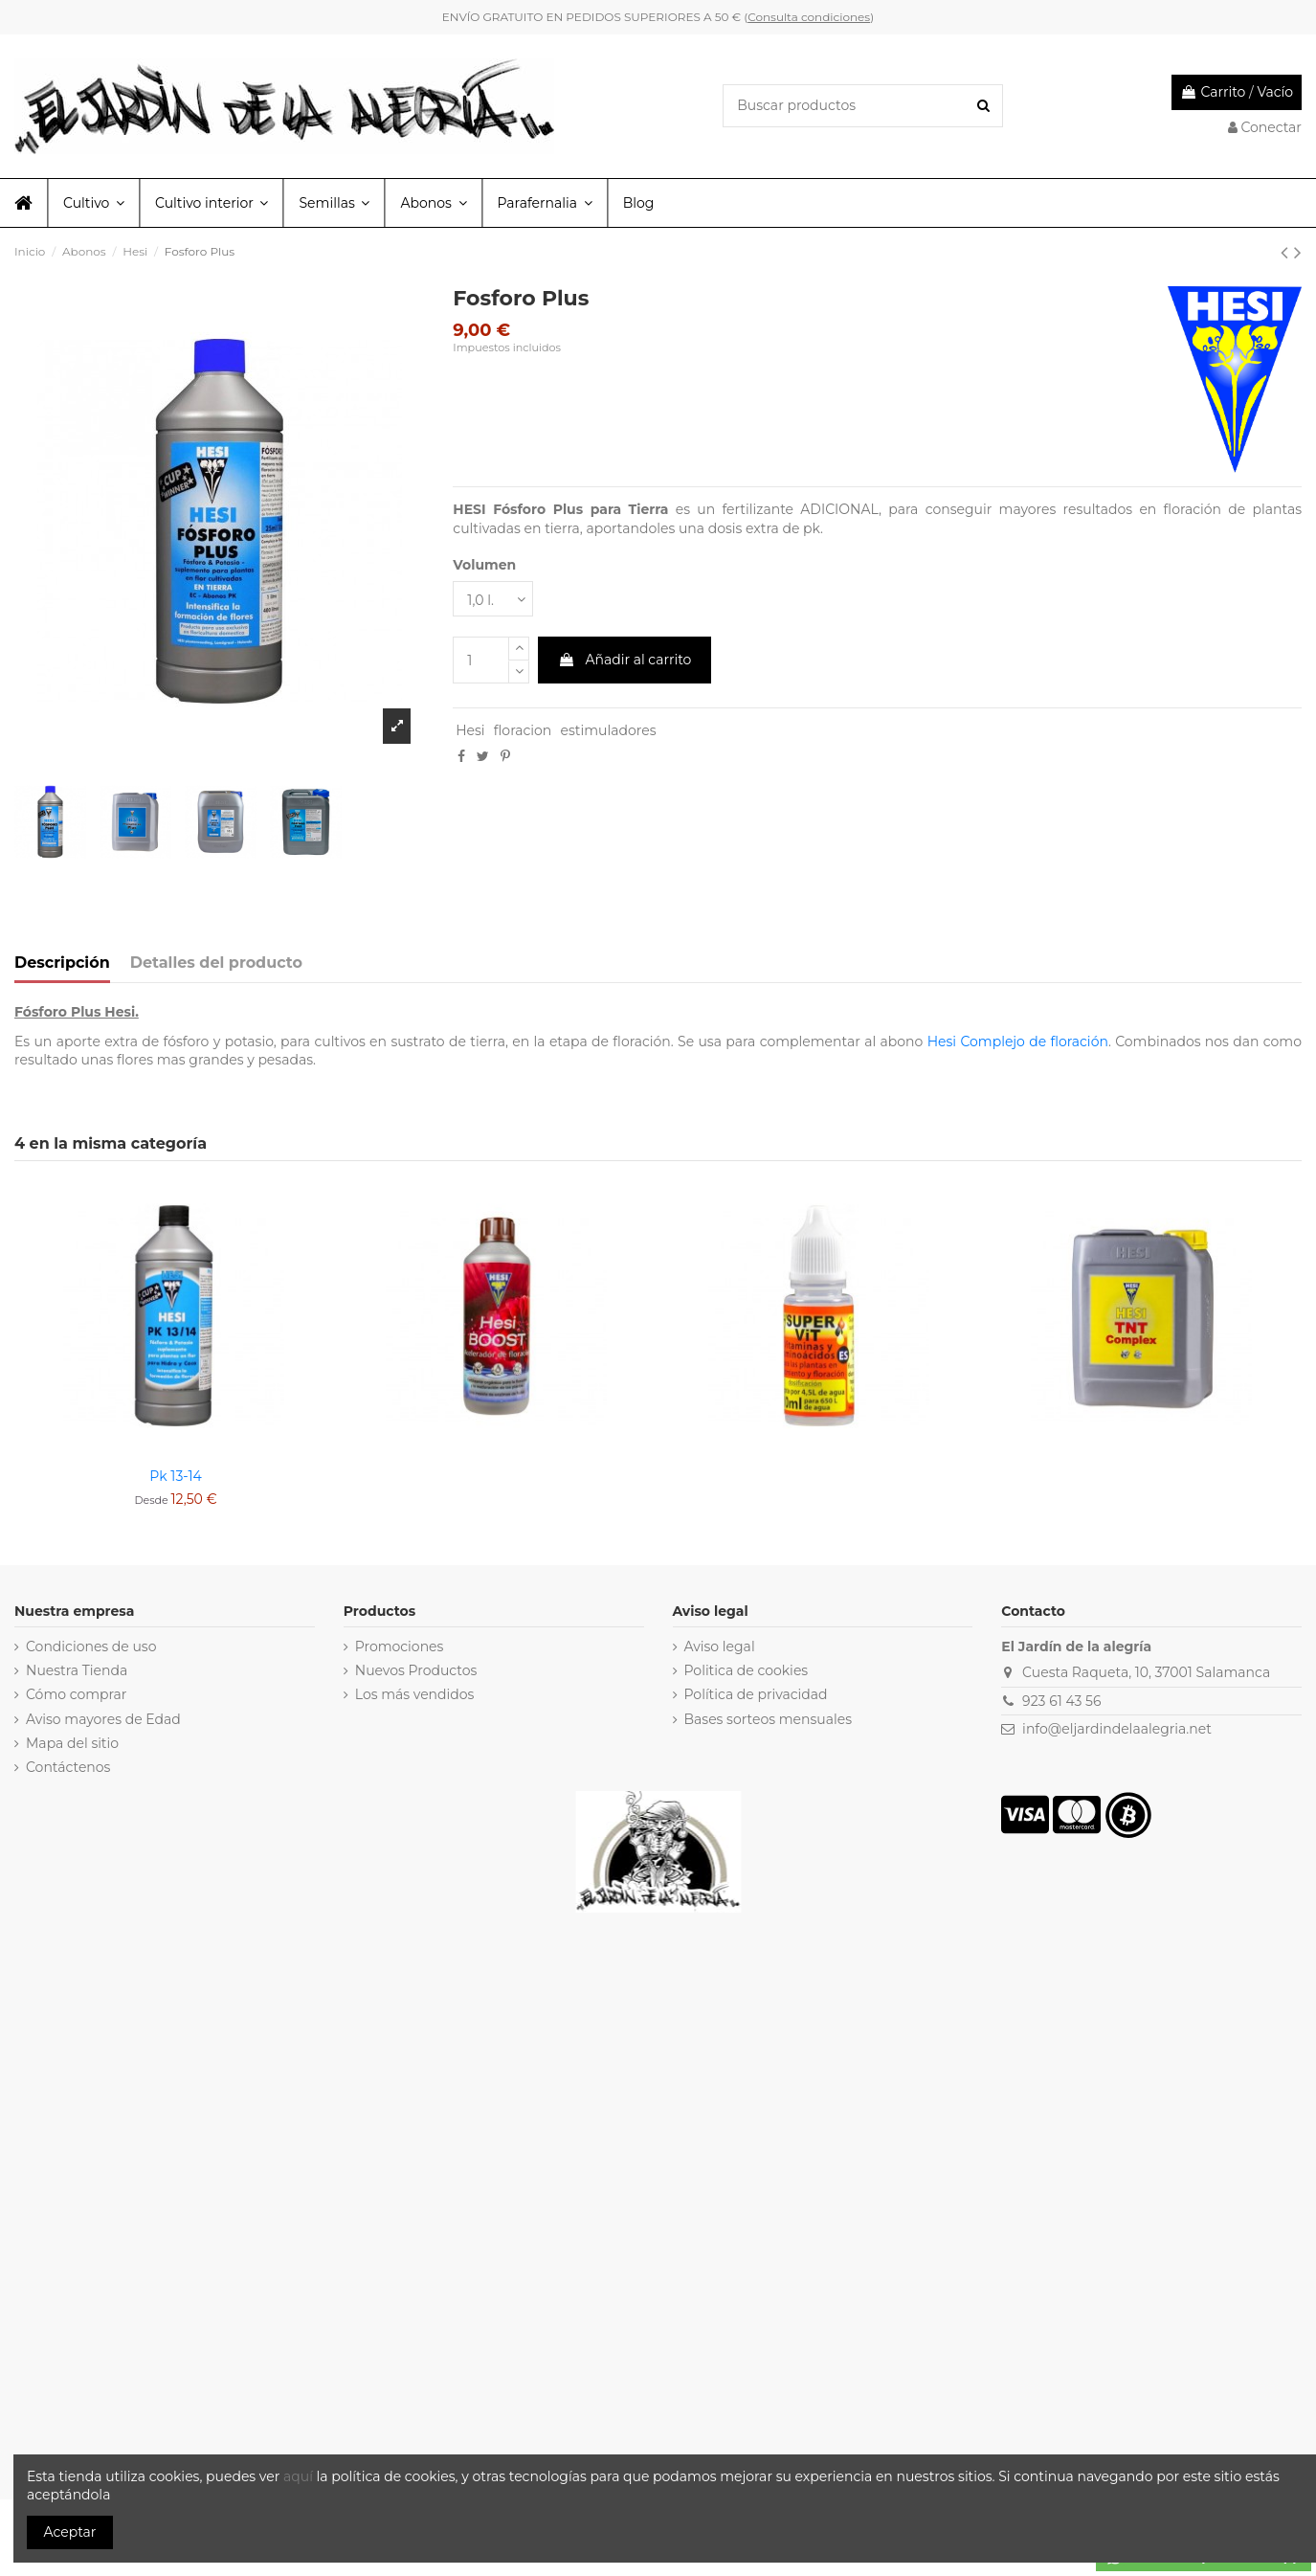 The height and width of the screenshot is (2576, 1316). Describe the element at coordinates (415, 1694) in the screenshot. I see `Los más vendidos` at that location.